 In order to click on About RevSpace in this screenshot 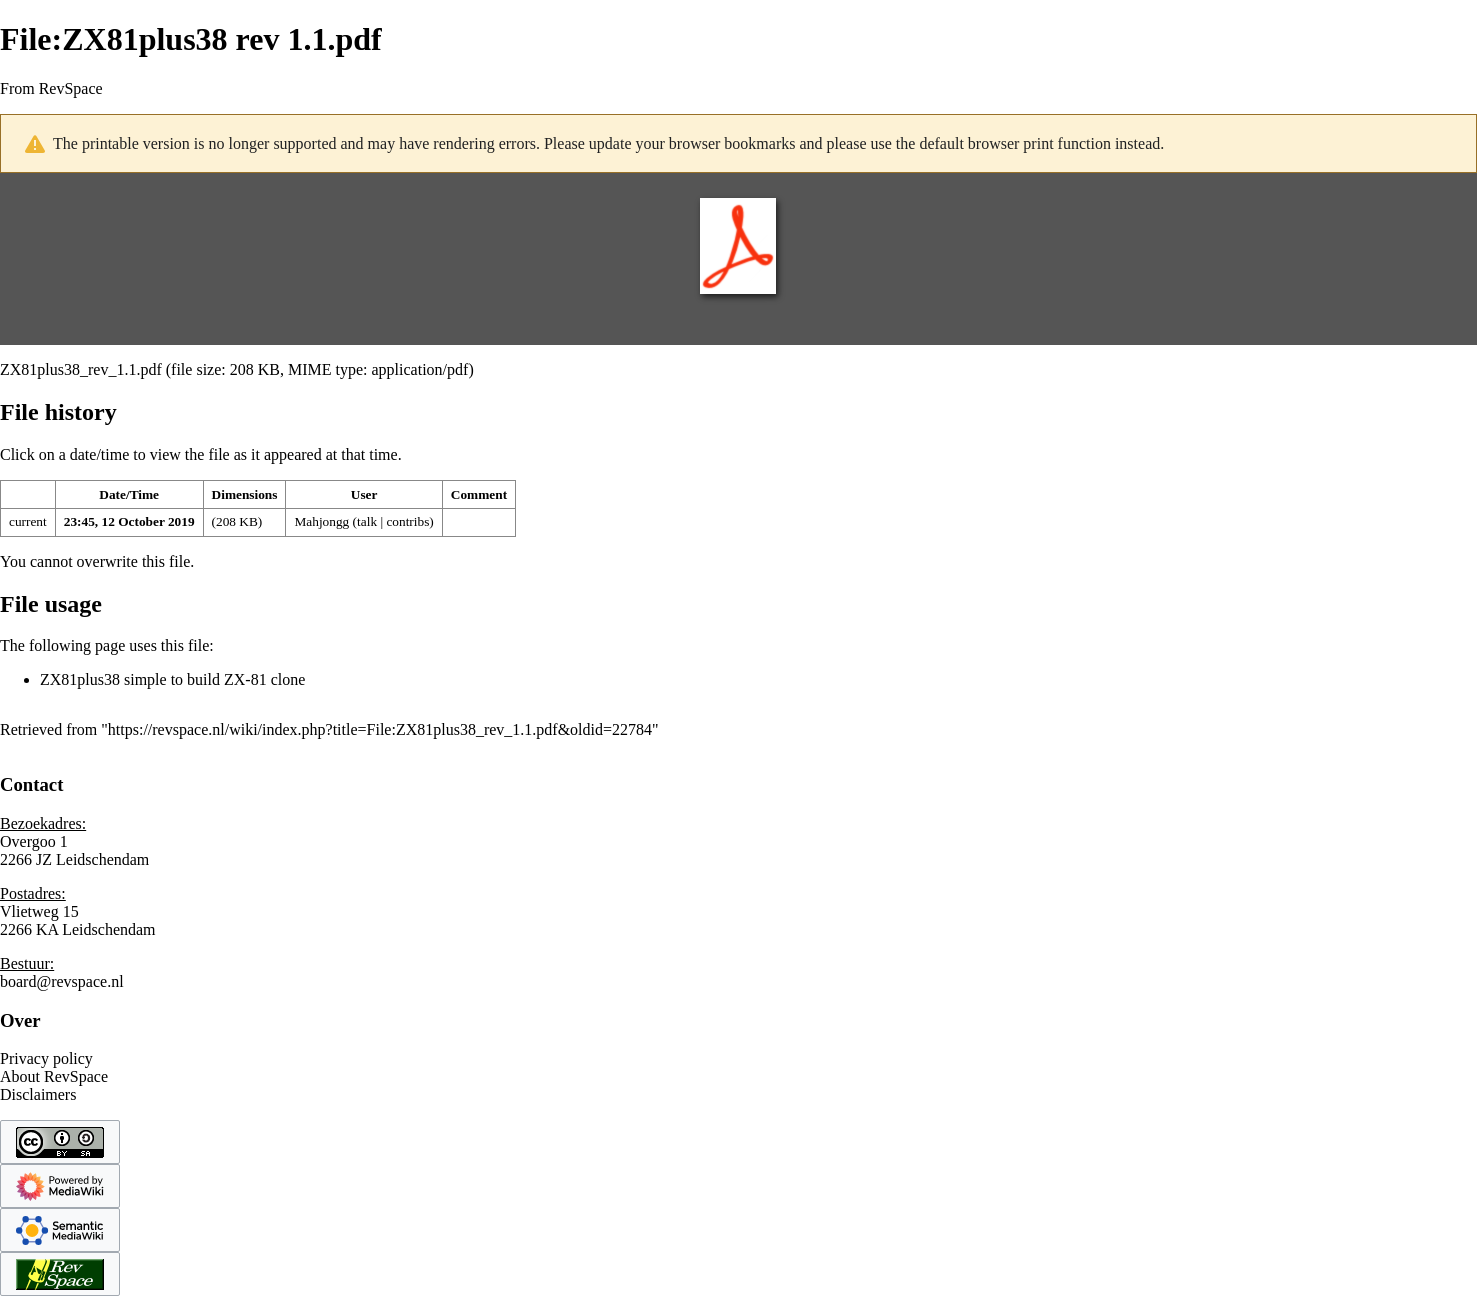, I will do `click(54, 1076)`.